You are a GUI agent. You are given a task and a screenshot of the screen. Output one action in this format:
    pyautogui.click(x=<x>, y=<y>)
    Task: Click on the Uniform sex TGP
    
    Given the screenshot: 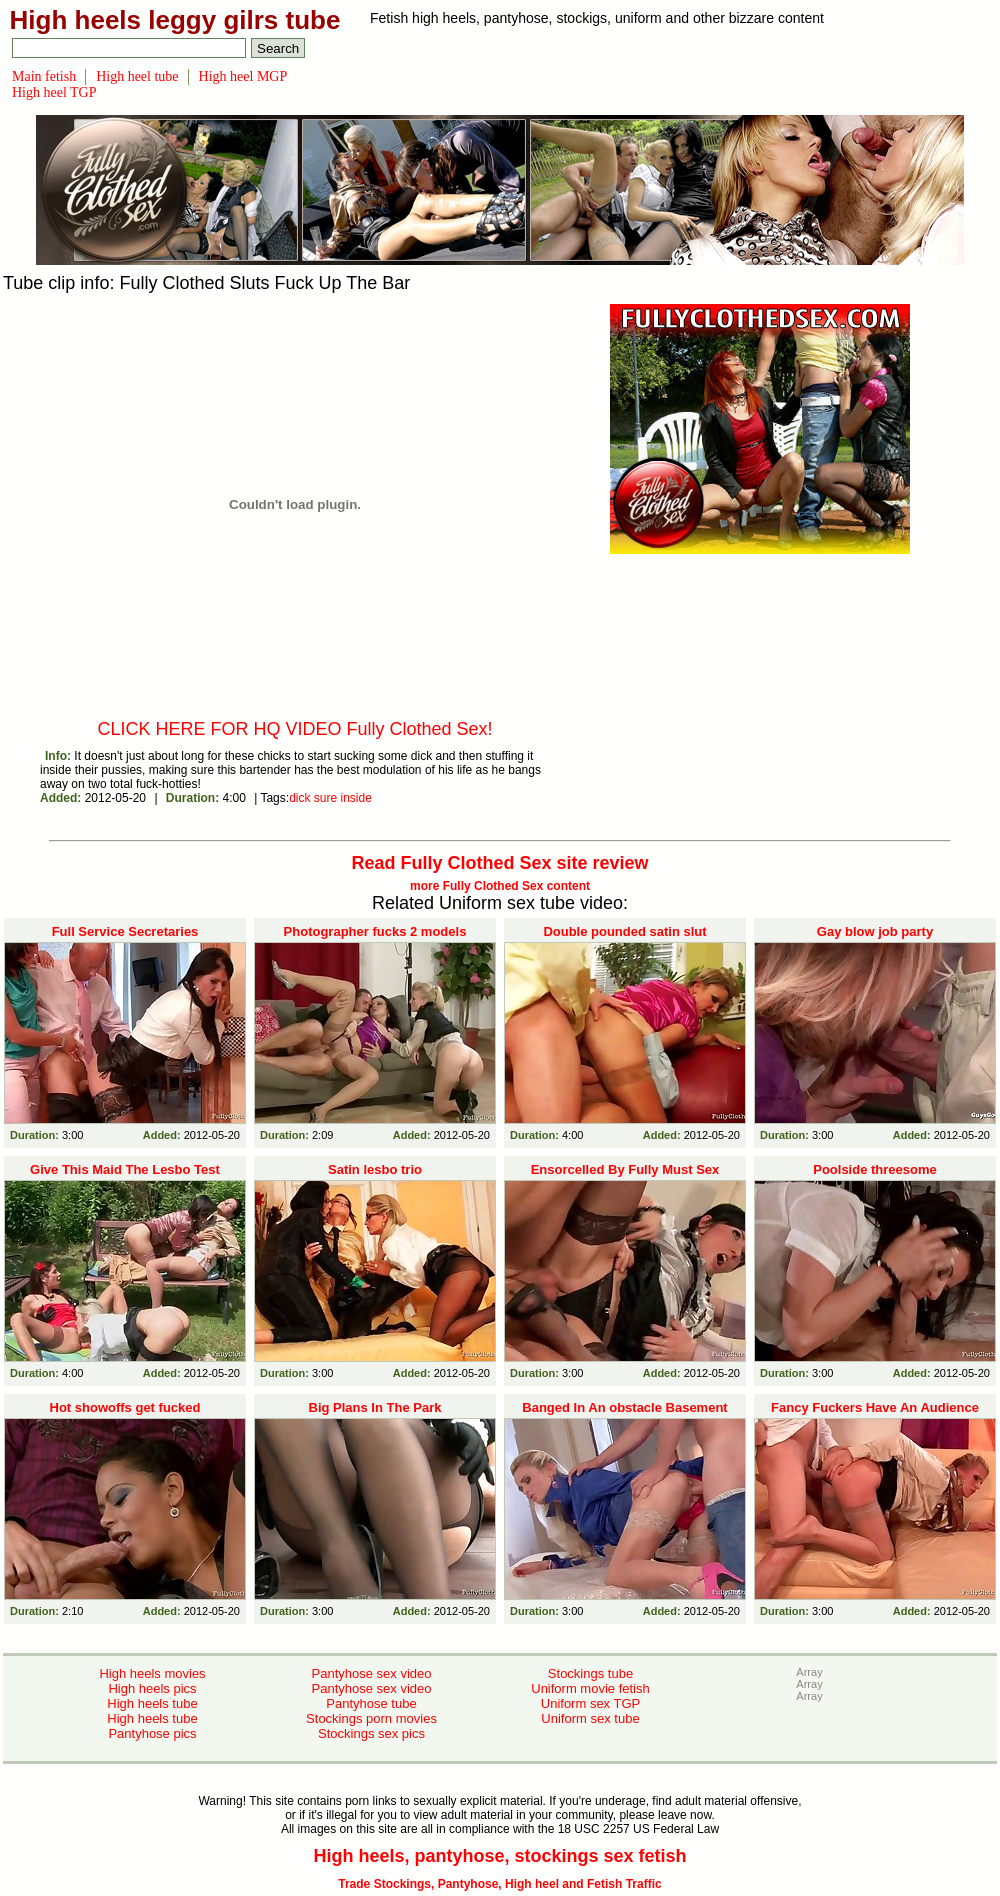 What is the action you would take?
    pyautogui.click(x=590, y=1703)
    